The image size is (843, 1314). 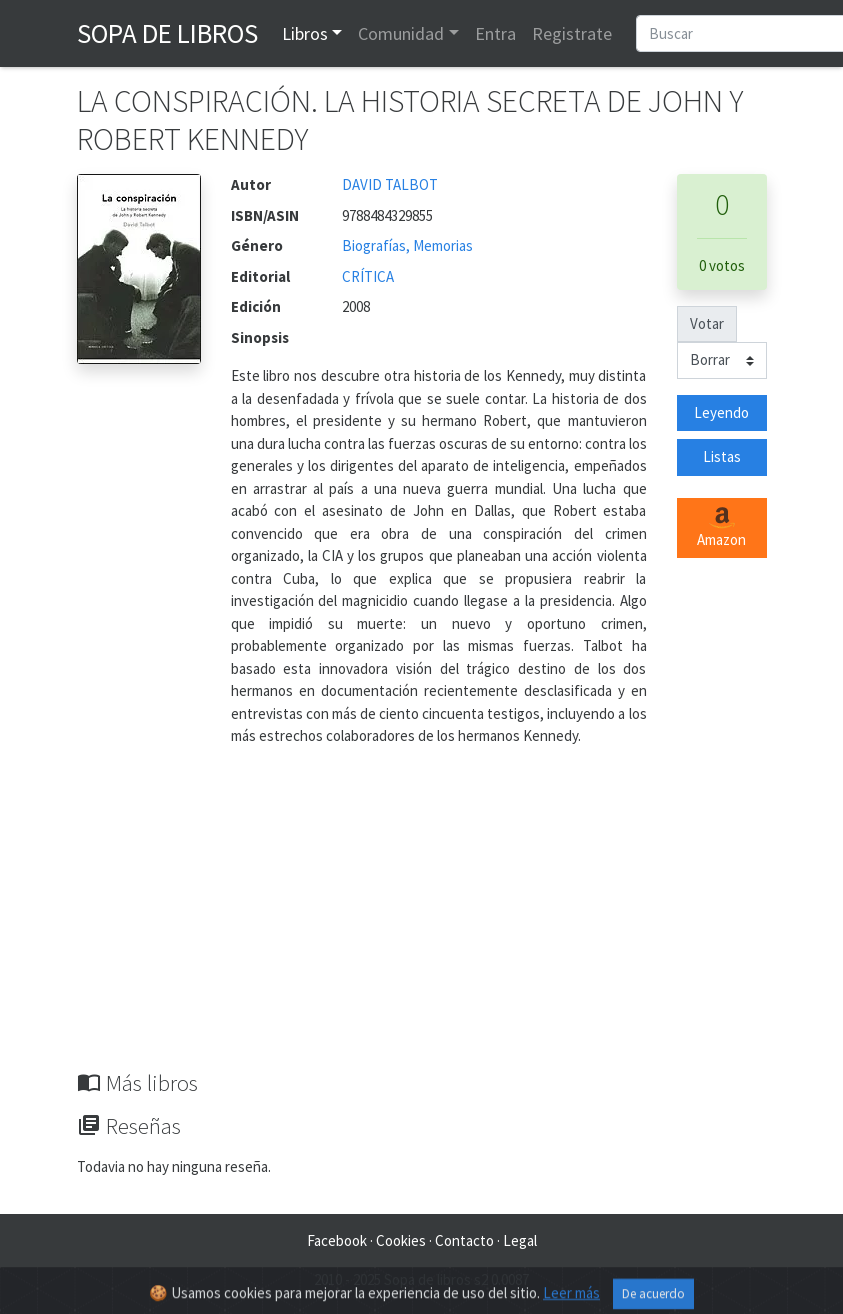 I want to click on Legal, so click(x=520, y=1240).